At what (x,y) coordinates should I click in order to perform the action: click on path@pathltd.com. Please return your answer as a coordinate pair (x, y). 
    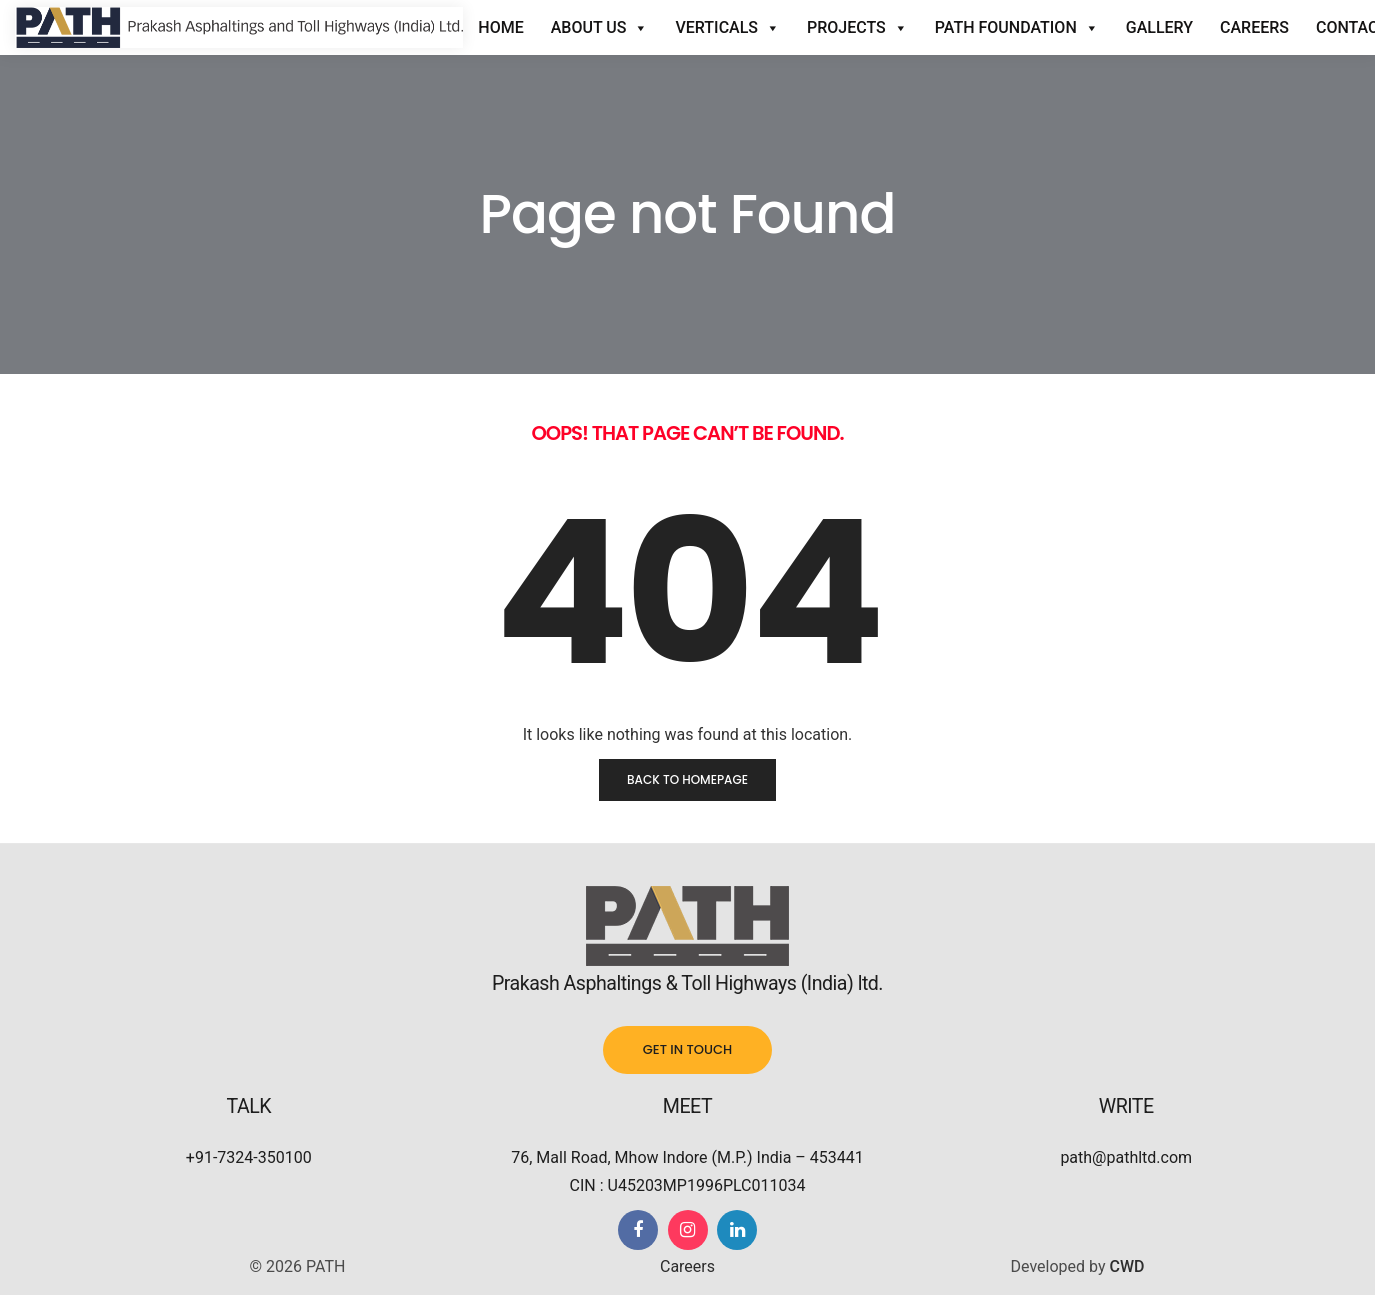
    Looking at the image, I should click on (1126, 1157).